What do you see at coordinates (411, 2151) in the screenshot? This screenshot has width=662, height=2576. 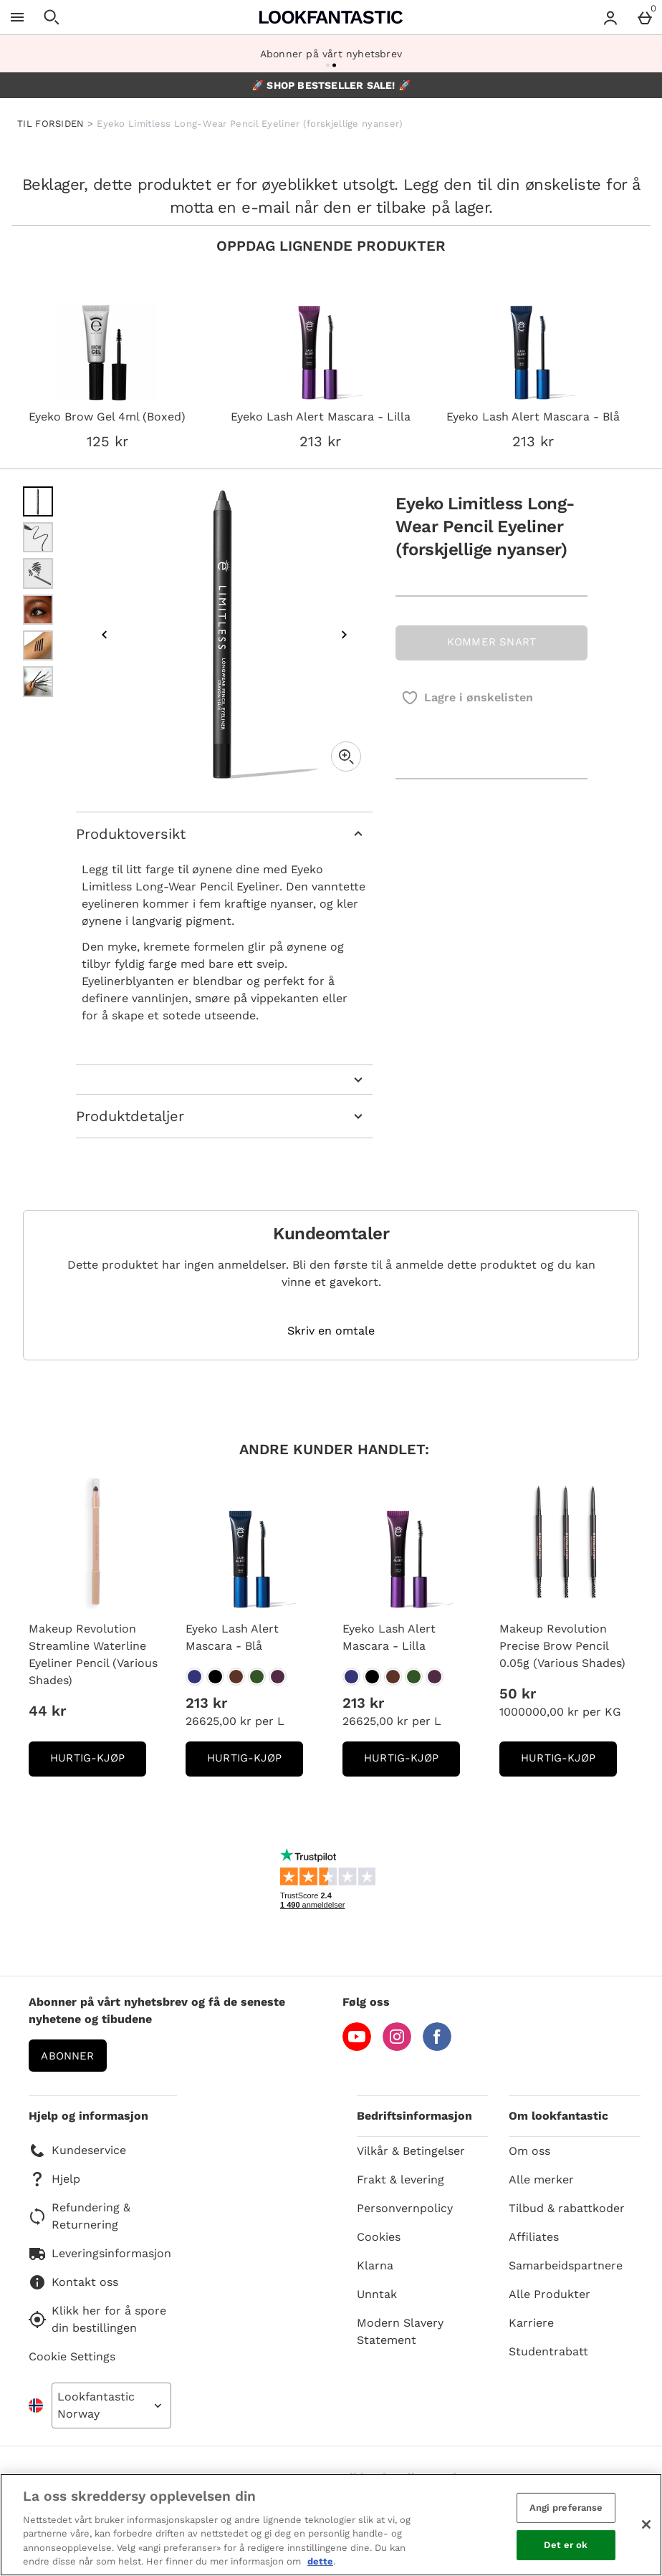 I see `Vilkår & Betingelser` at bounding box center [411, 2151].